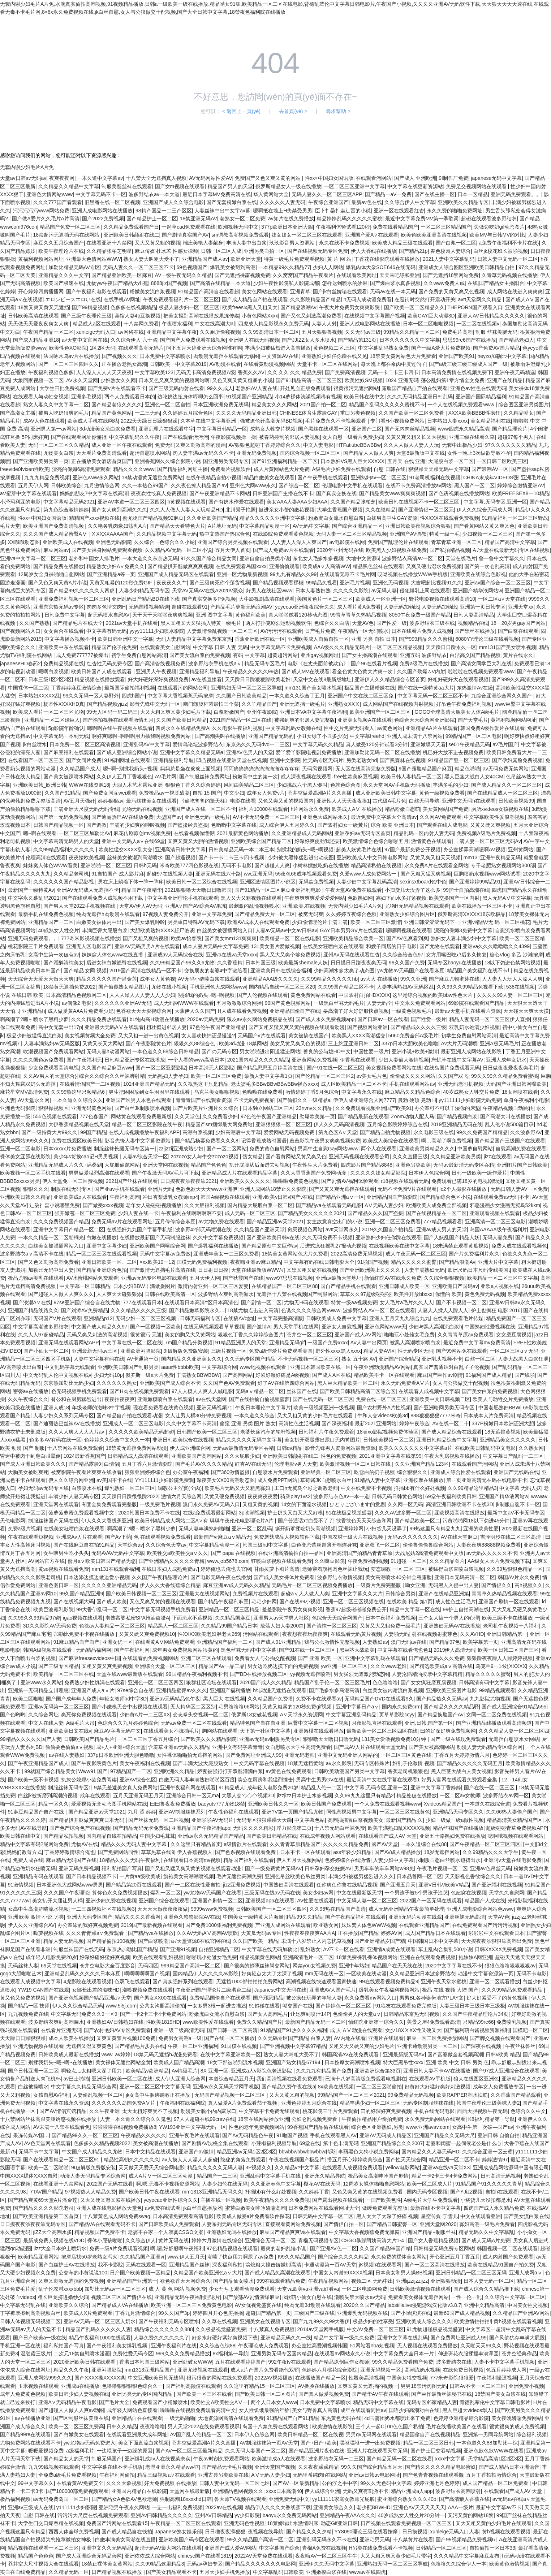  I want to click on 男男18禁污肉图无码, so click(424, 2386).